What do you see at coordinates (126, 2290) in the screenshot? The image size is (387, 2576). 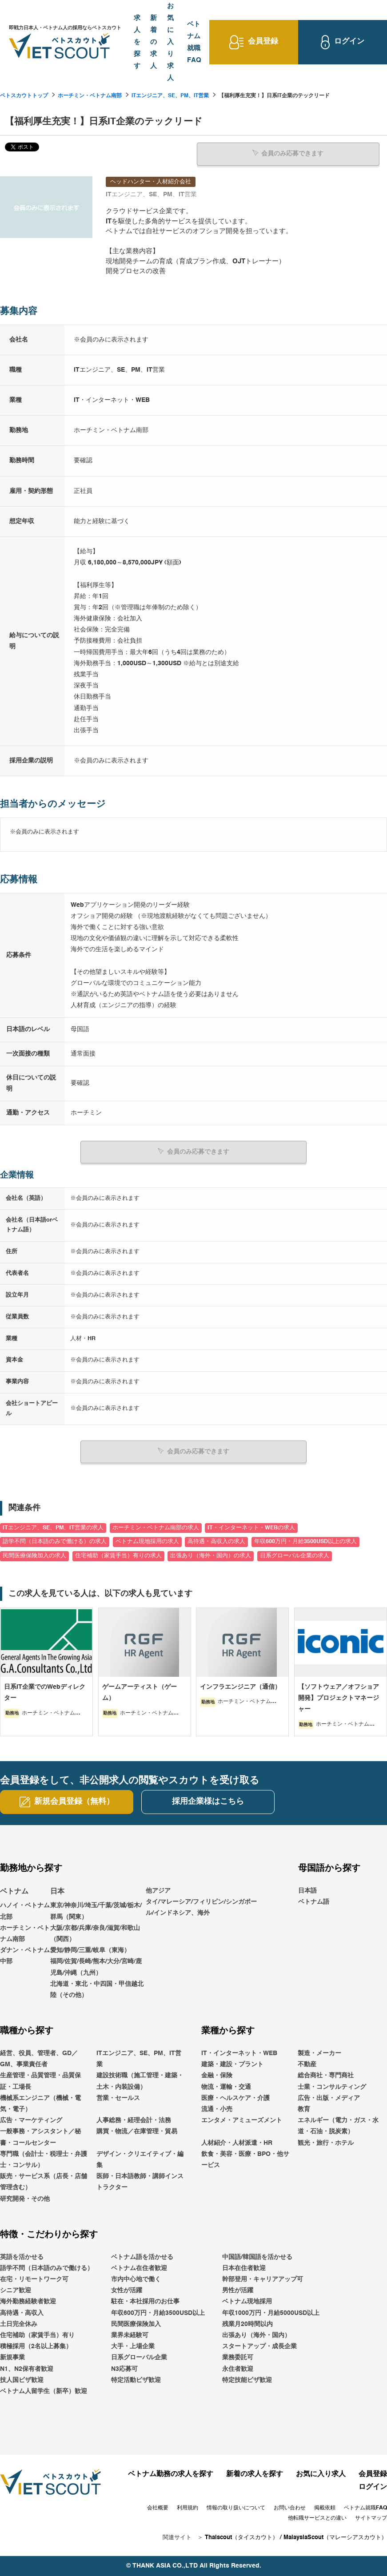 I see `女性が活躍` at bounding box center [126, 2290].